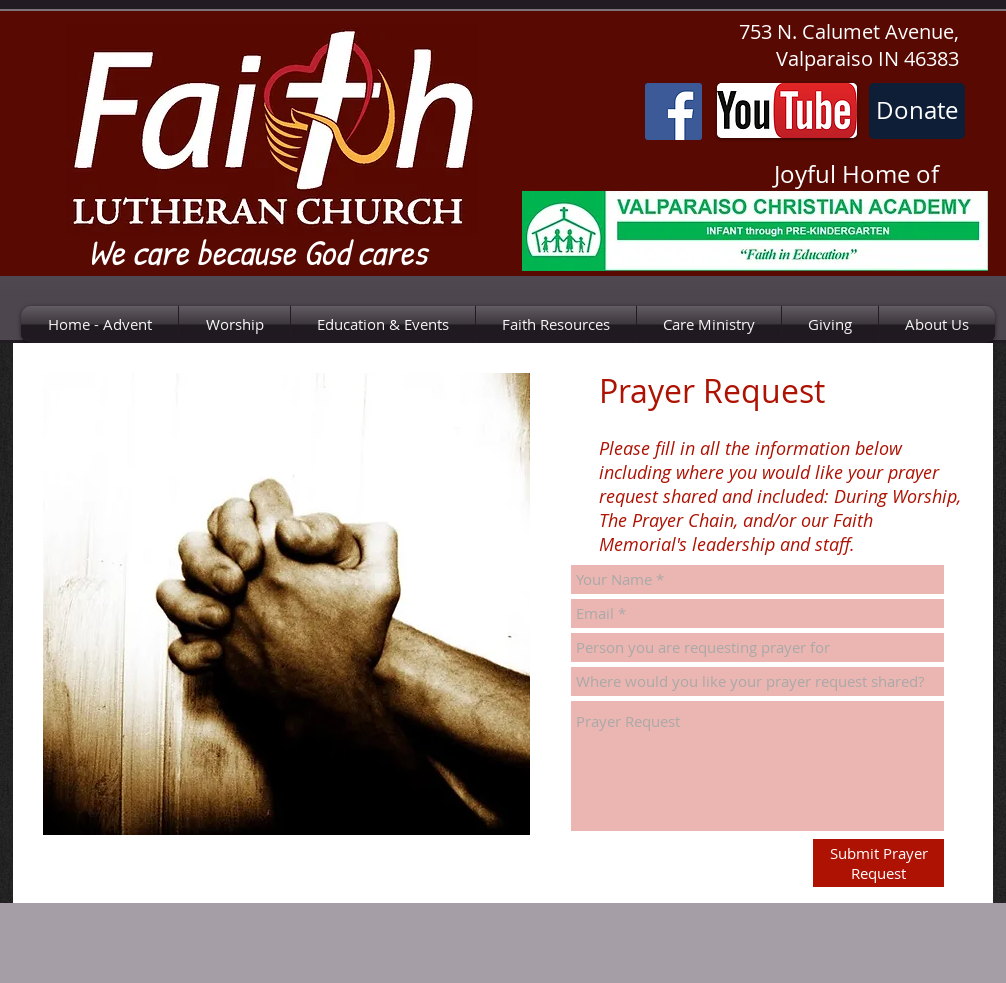 This screenshot has height=983, width=1006. What do you see at coordinates (878, 863) in the screenshot?
I see `[Submit Prayer Request]` at bounding box center [878, 863].